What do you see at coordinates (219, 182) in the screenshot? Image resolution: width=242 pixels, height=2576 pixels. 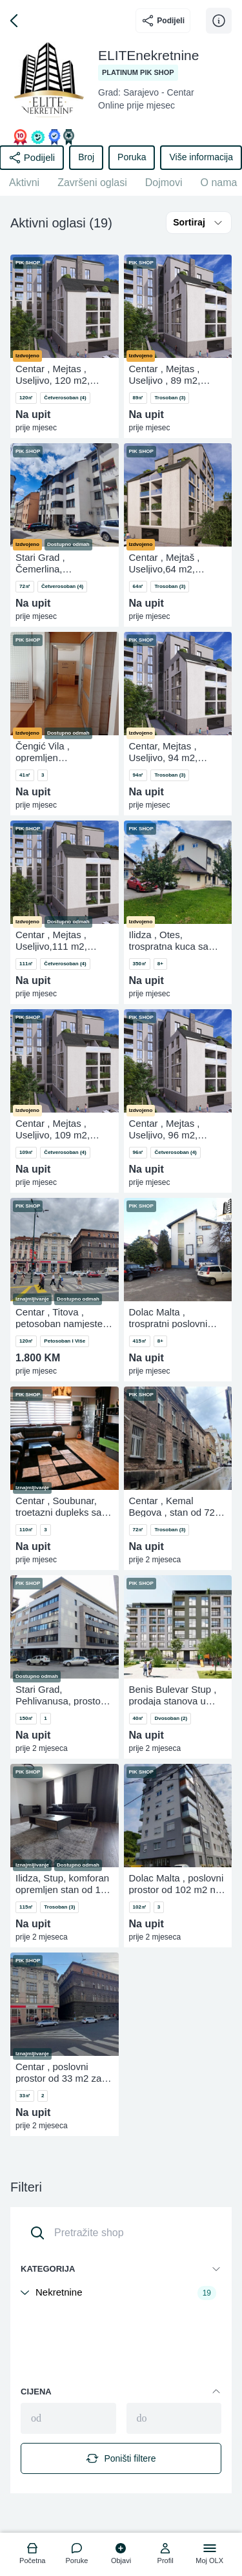 I see `O nama [href]` at bounding box center [219, 182].